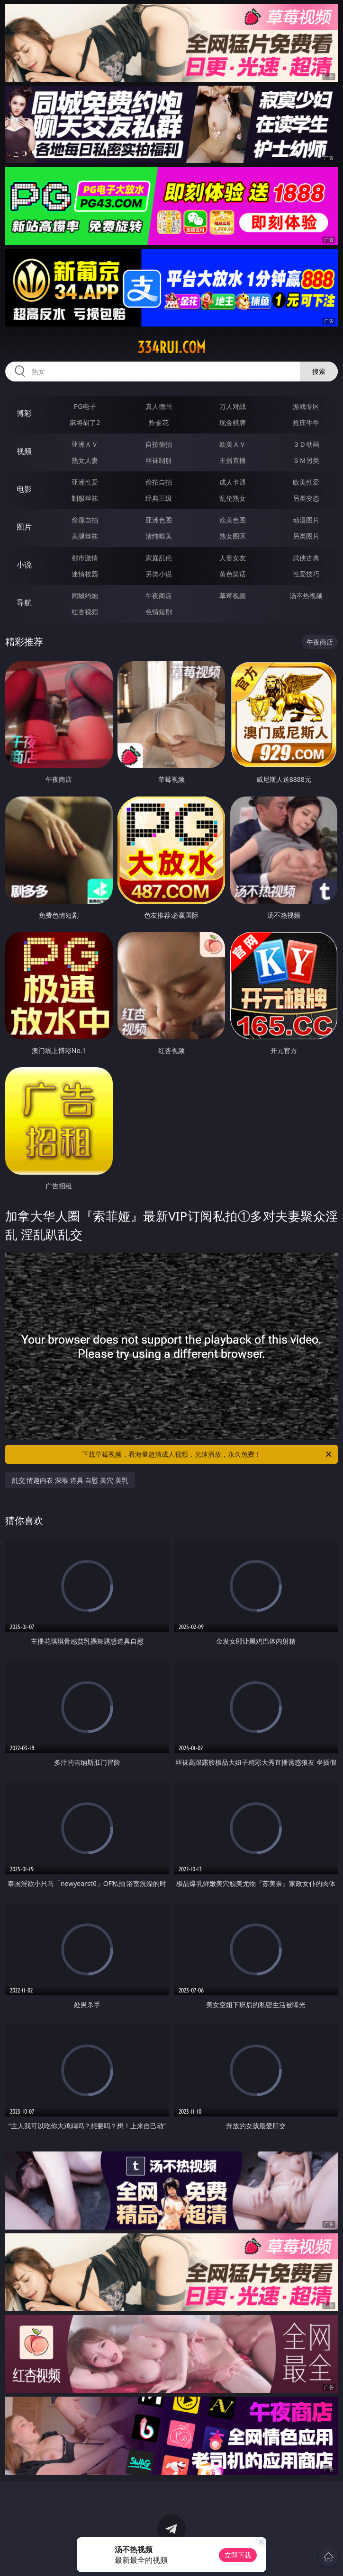 Image resolution: width=343 pixels, height=2576 pixels. I want to click on 下载草莓视频，看海量超清成人视频，光速播放，永久免费！, so click(207, 1454).